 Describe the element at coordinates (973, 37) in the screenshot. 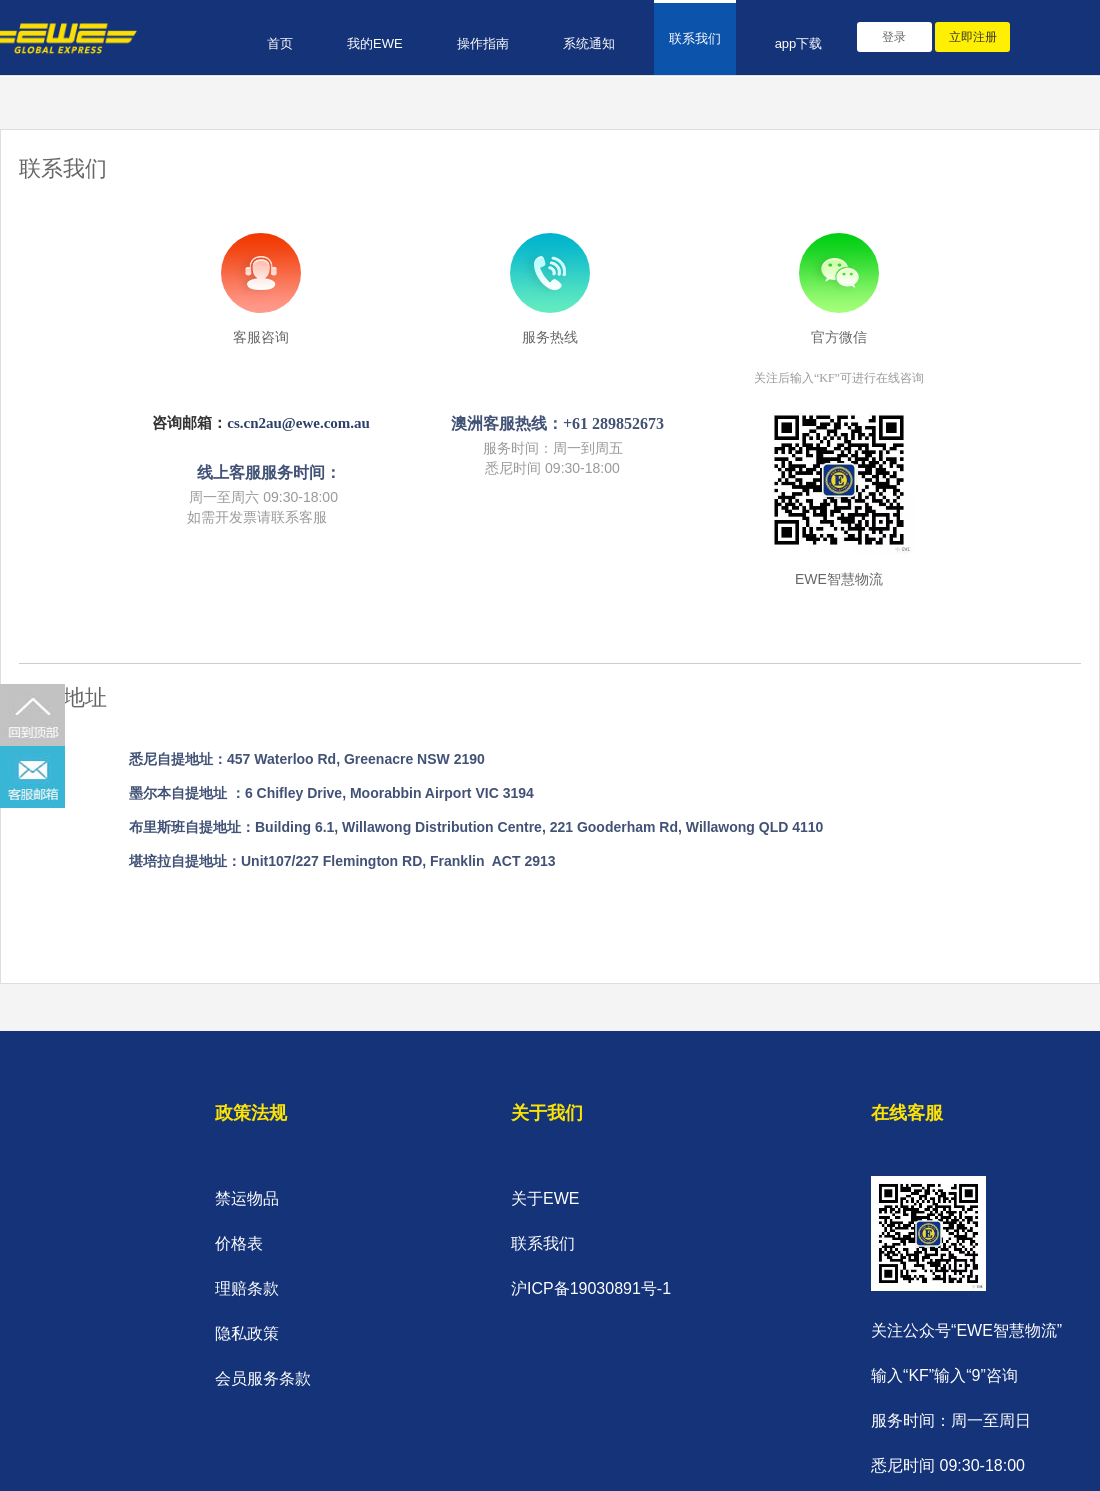

I see `立即注册` at that location.